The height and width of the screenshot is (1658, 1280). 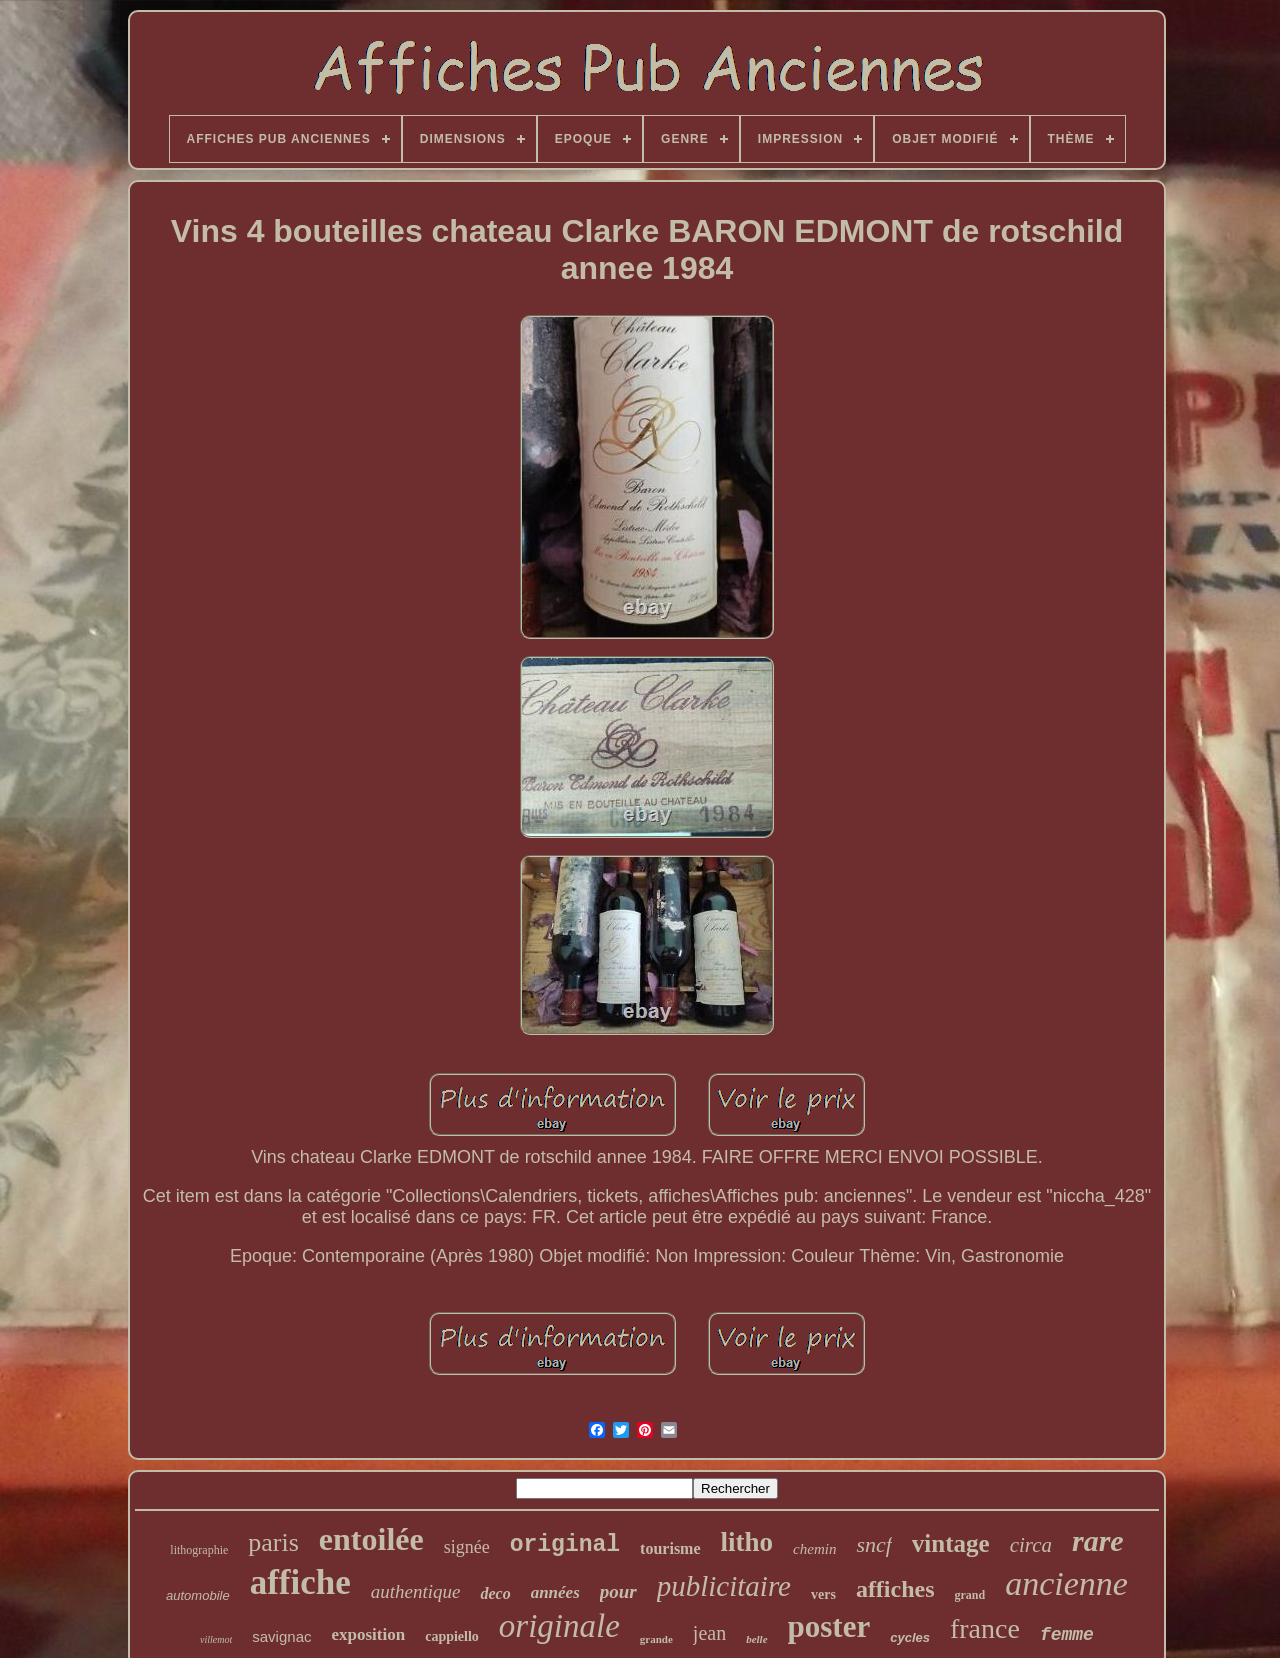 What do you see at coordinates (873, 1544) in the screenshot?
I see `sncf` at bounding box center [873, 1544].